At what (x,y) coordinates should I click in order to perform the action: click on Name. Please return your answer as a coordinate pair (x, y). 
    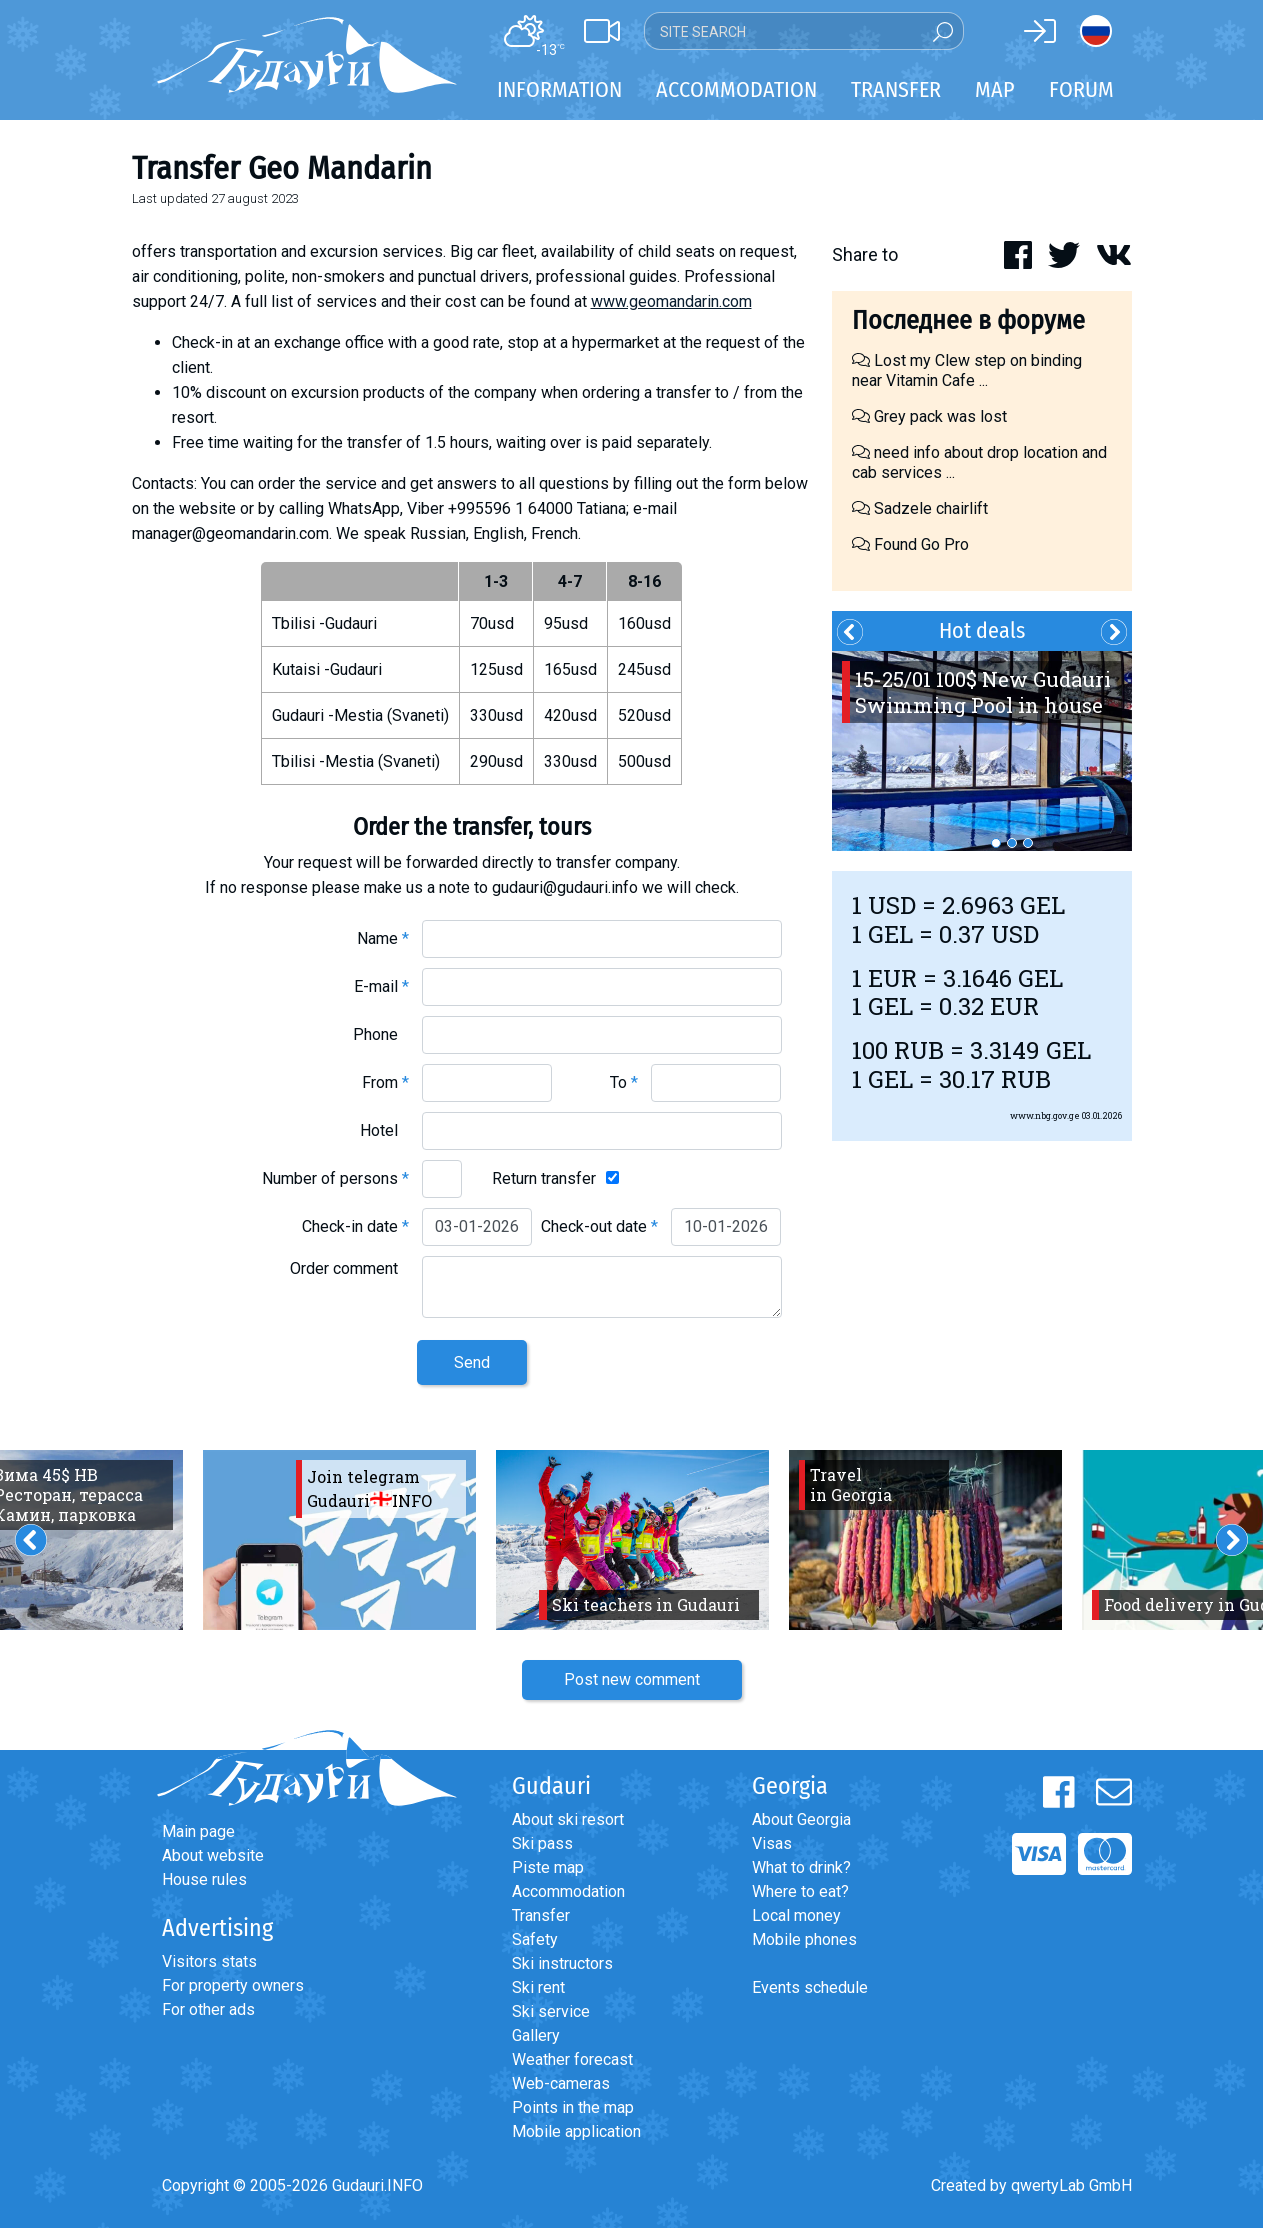
    Looking at the image, I should click on (383, 938).